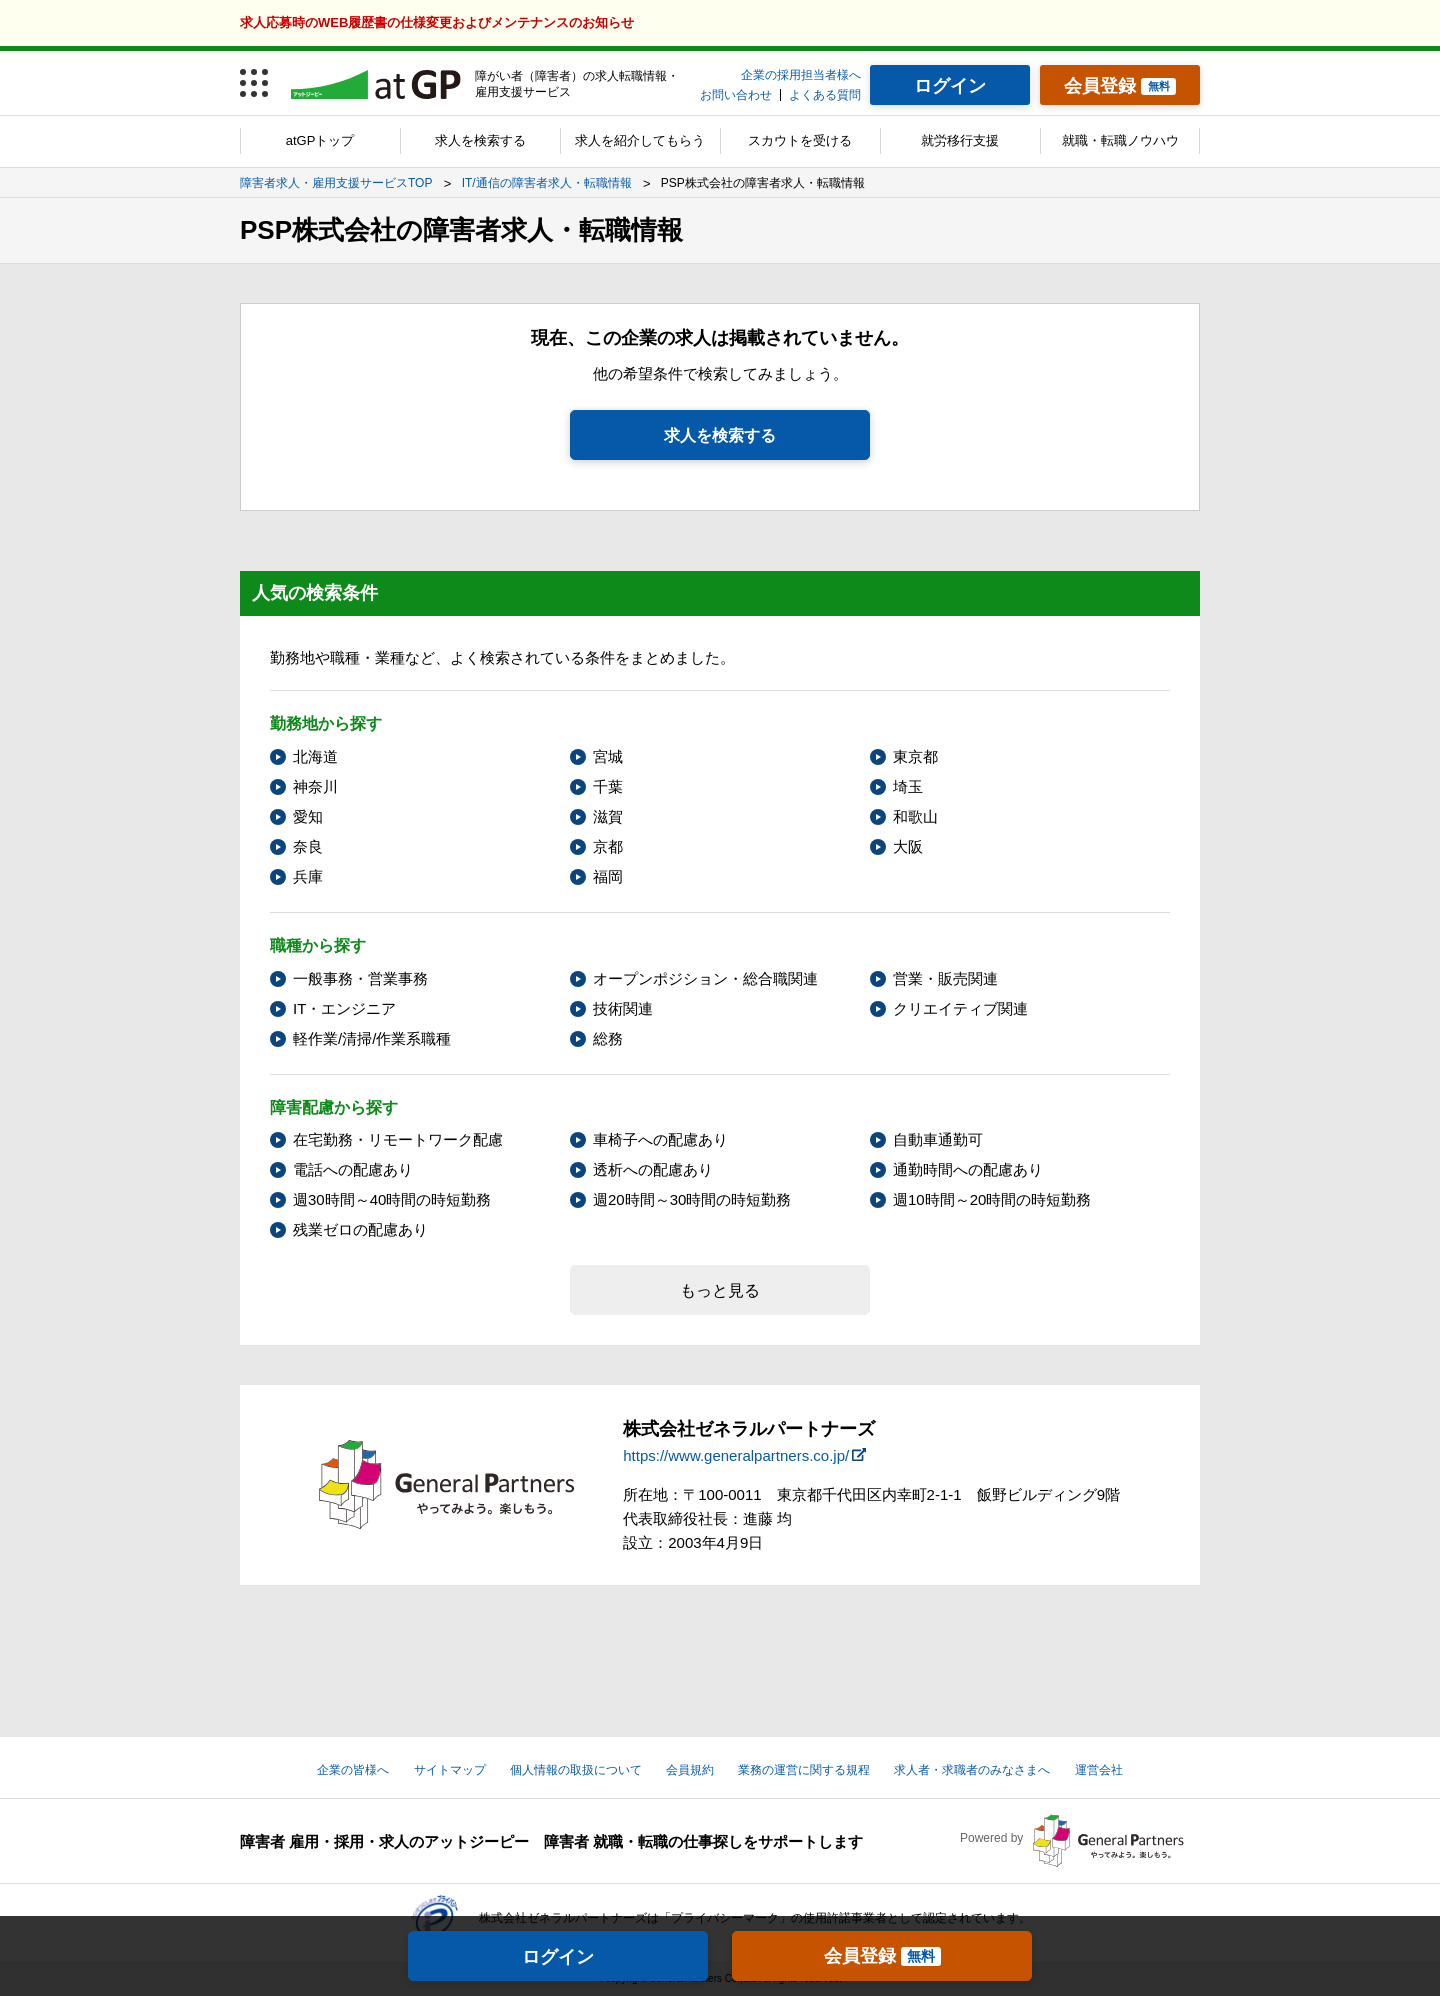 The height and width of the screenshot is (1996, 1440). I want to click on オープンポジション・総合職関連, so click(705, 978).